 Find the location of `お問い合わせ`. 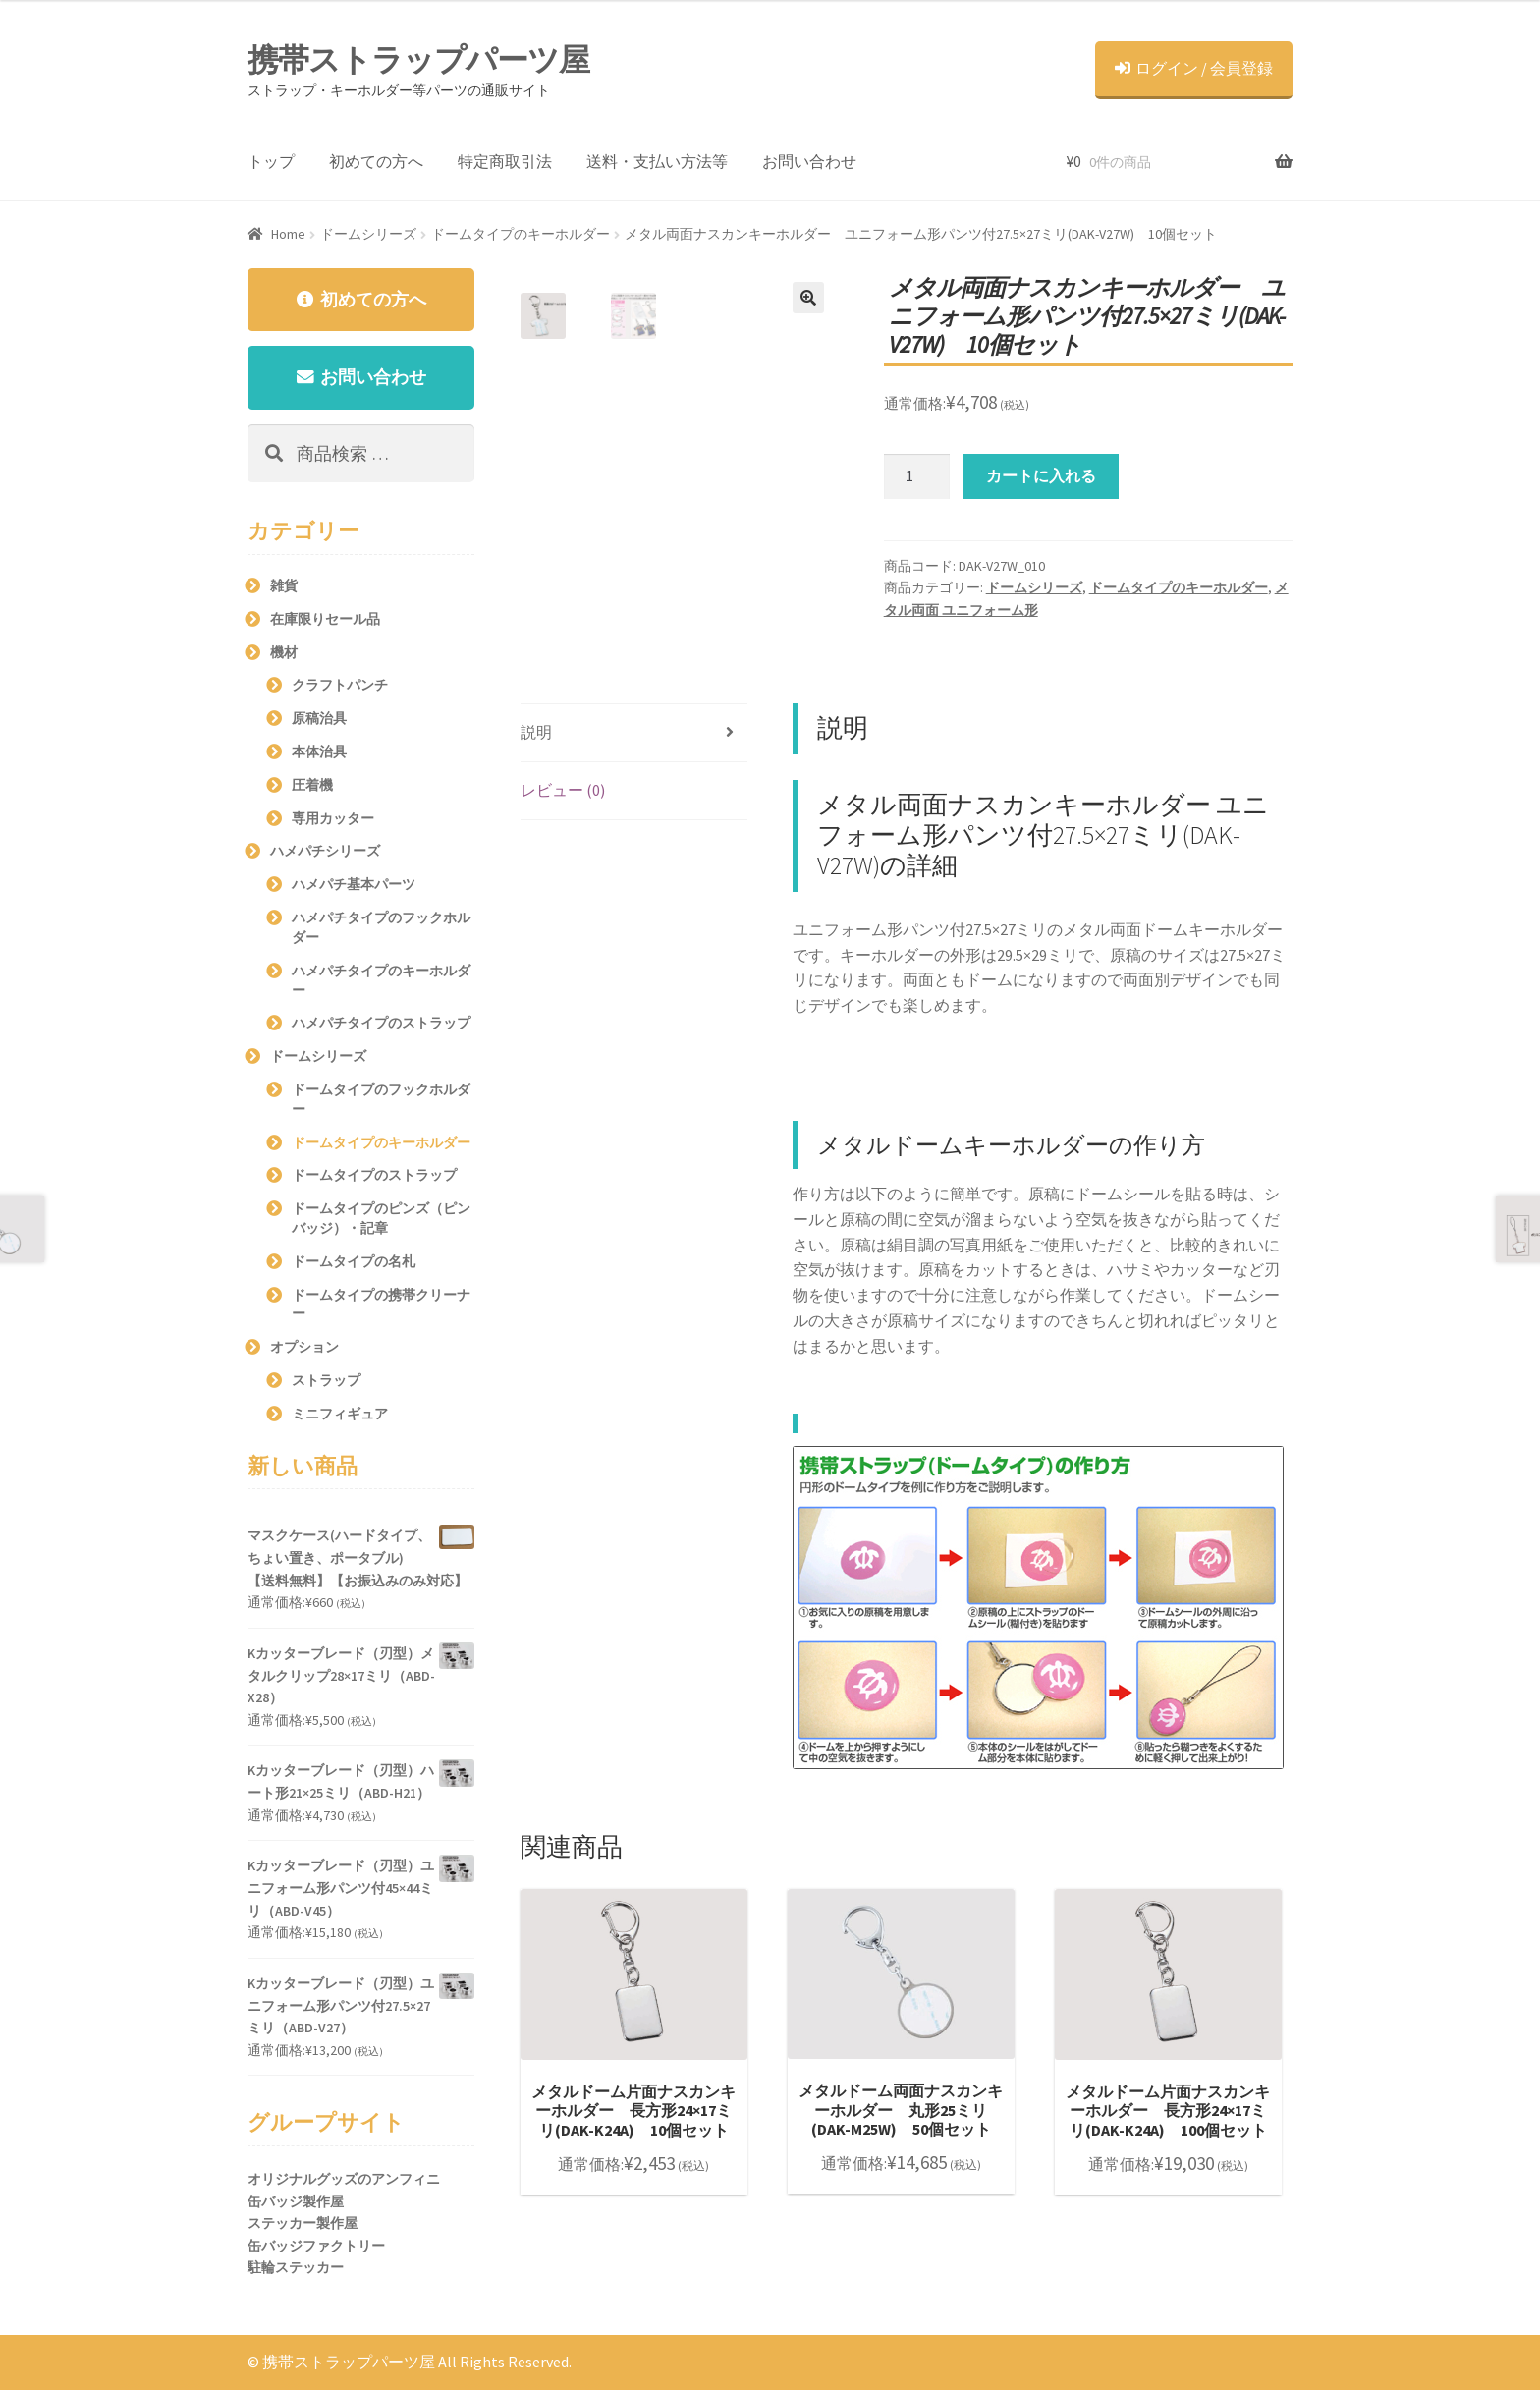

お問い合わせ is located at coordinates (809, 161).